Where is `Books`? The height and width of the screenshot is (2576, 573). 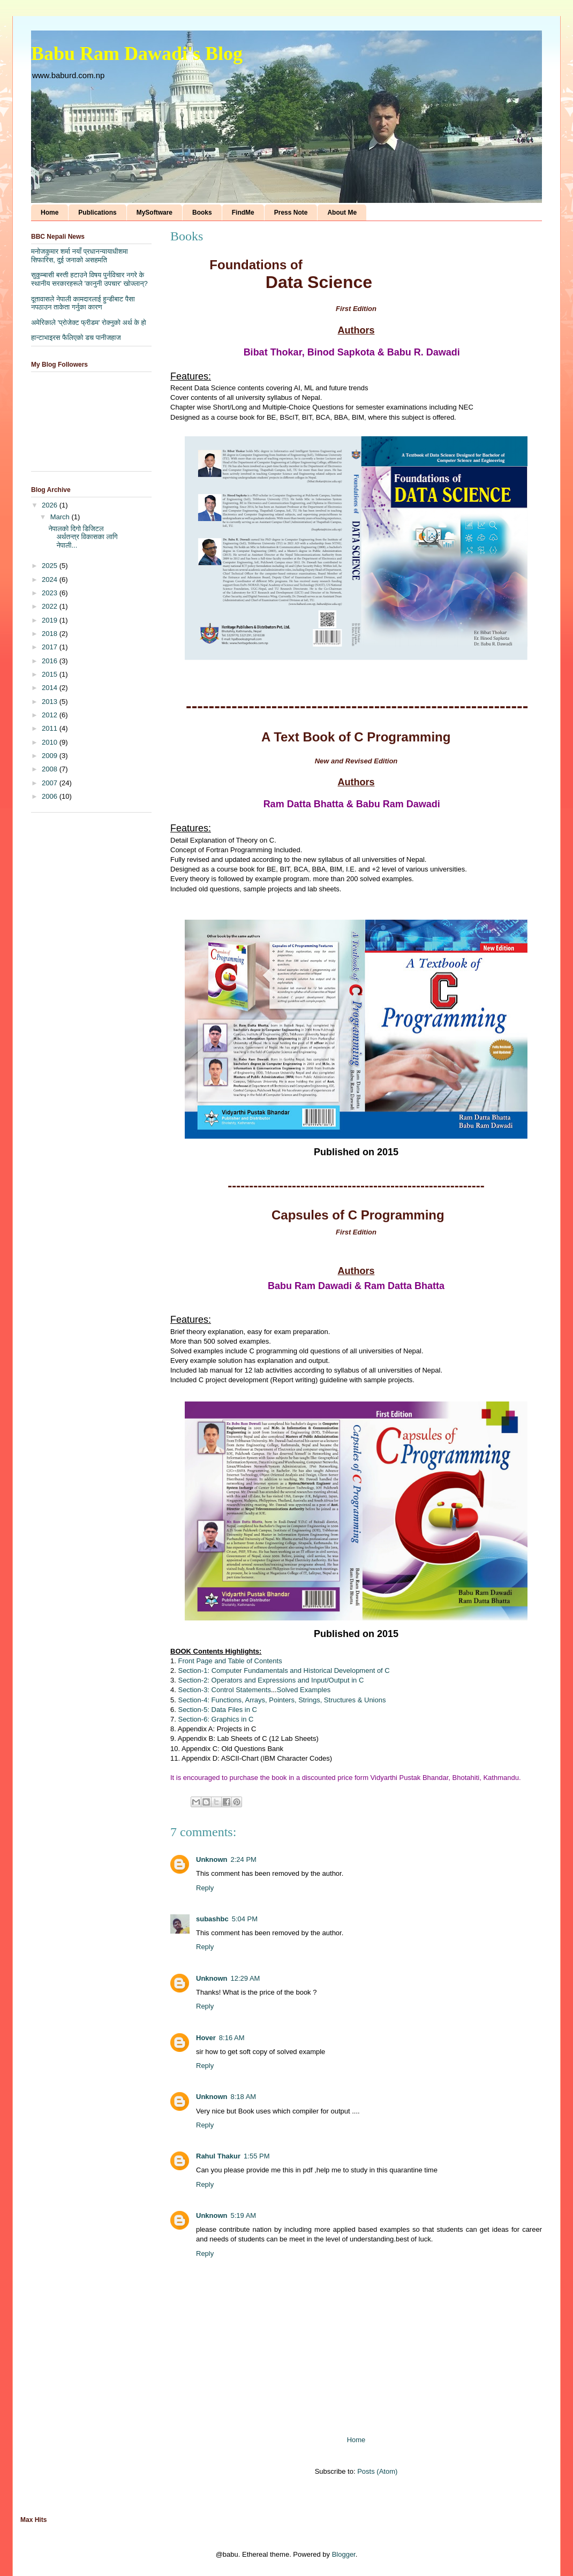
Books is located at coordinates (202, 212).